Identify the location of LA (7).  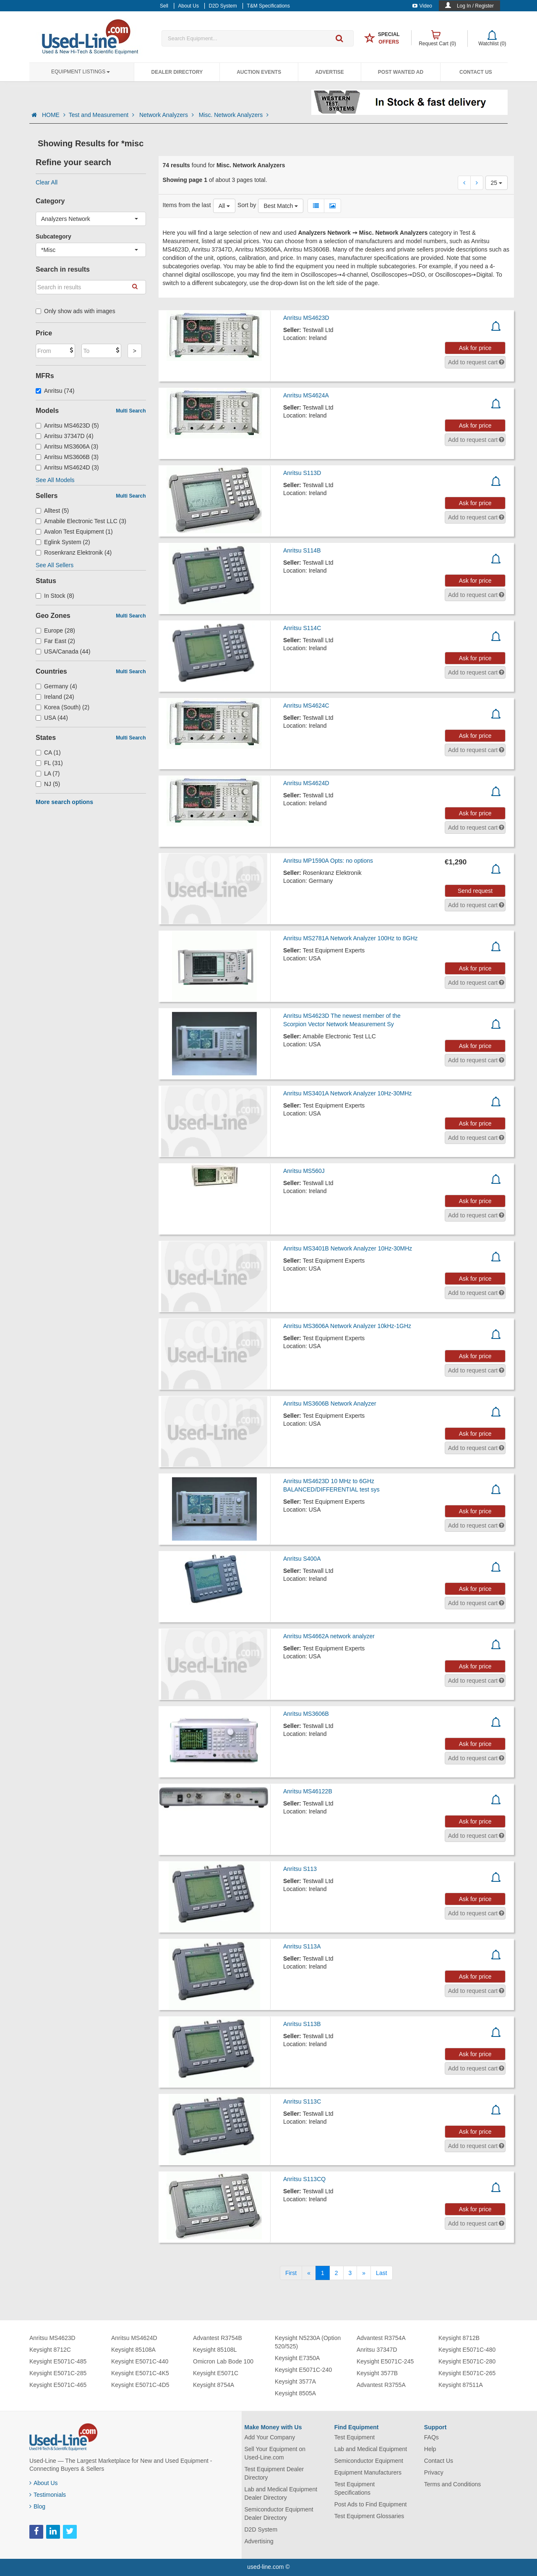
(48, 773).